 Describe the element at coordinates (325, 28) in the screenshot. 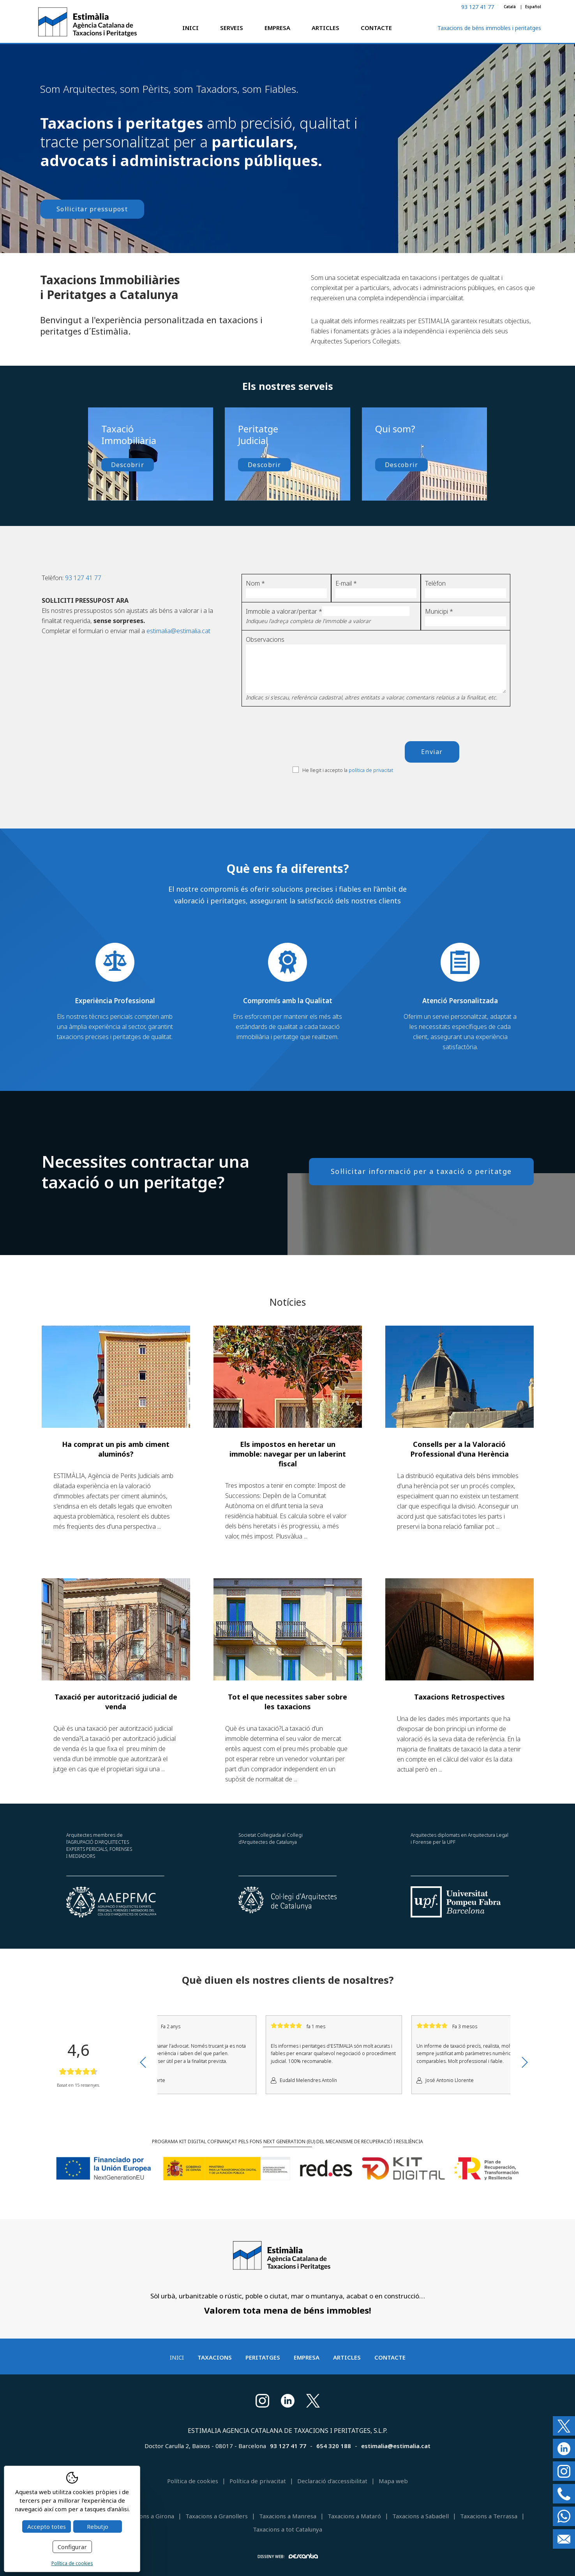

I see `Articles` at that location.